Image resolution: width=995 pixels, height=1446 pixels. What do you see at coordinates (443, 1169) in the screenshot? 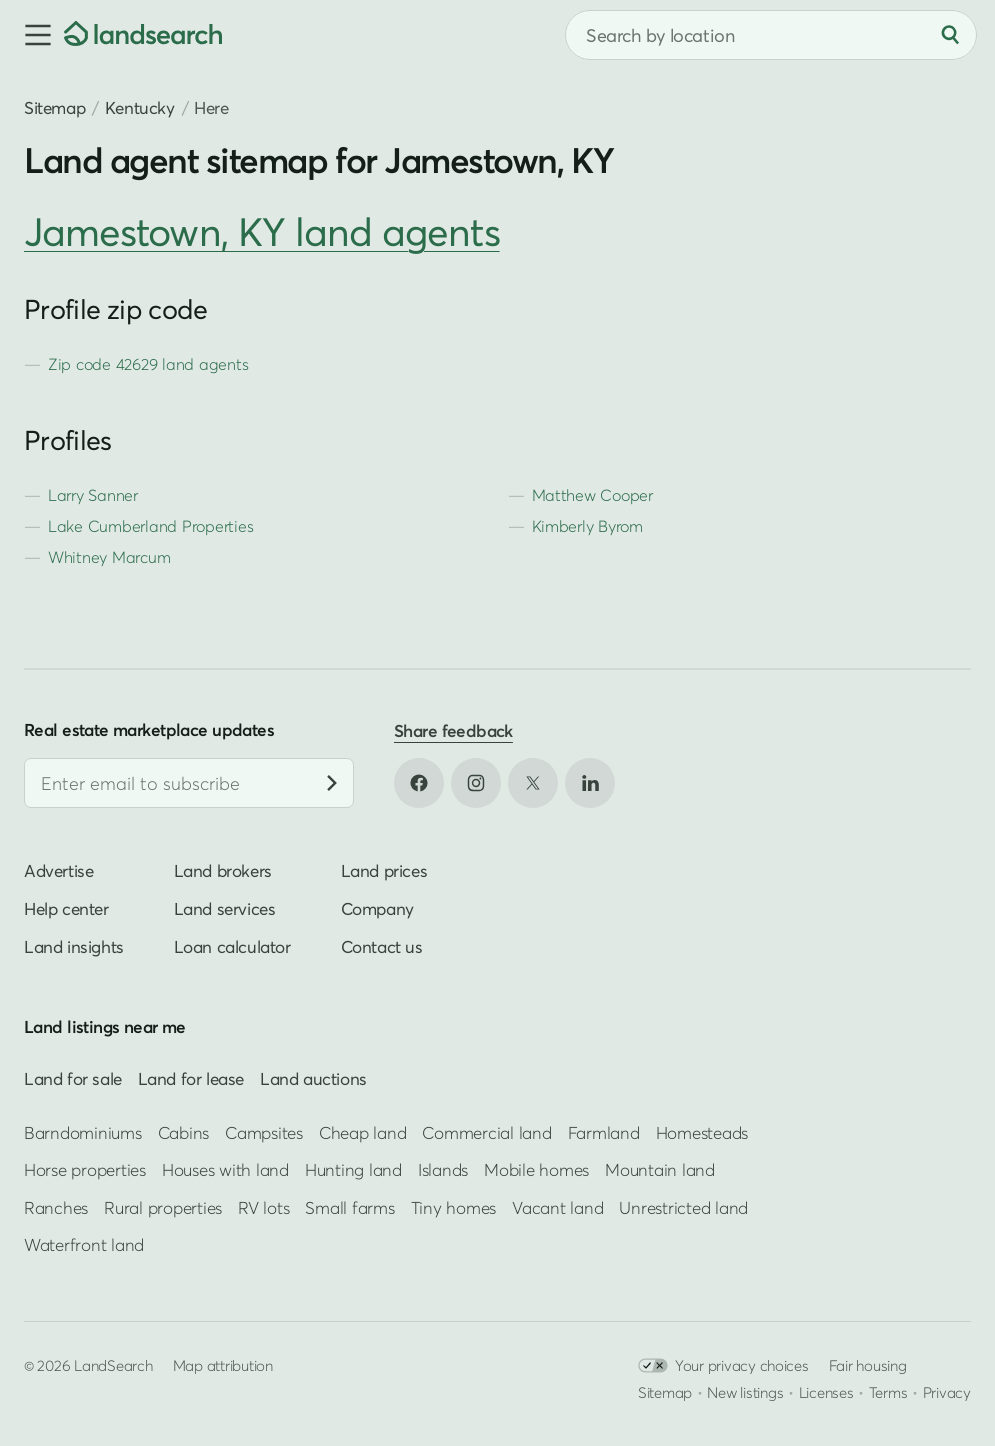
I see `Islands` at bounding box center [443, 1169].